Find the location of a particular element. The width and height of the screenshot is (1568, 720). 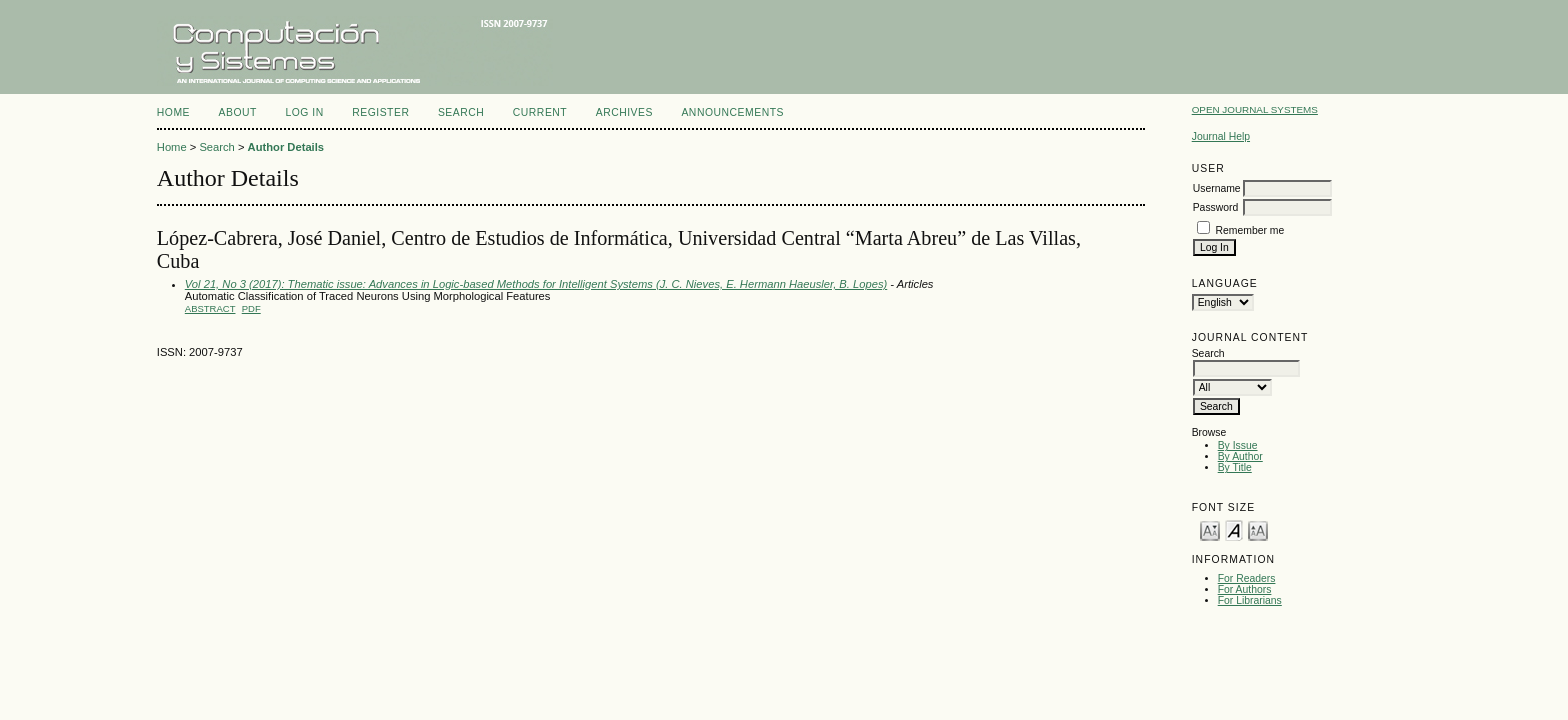

For Readers is located at coordinates (1247, 578).